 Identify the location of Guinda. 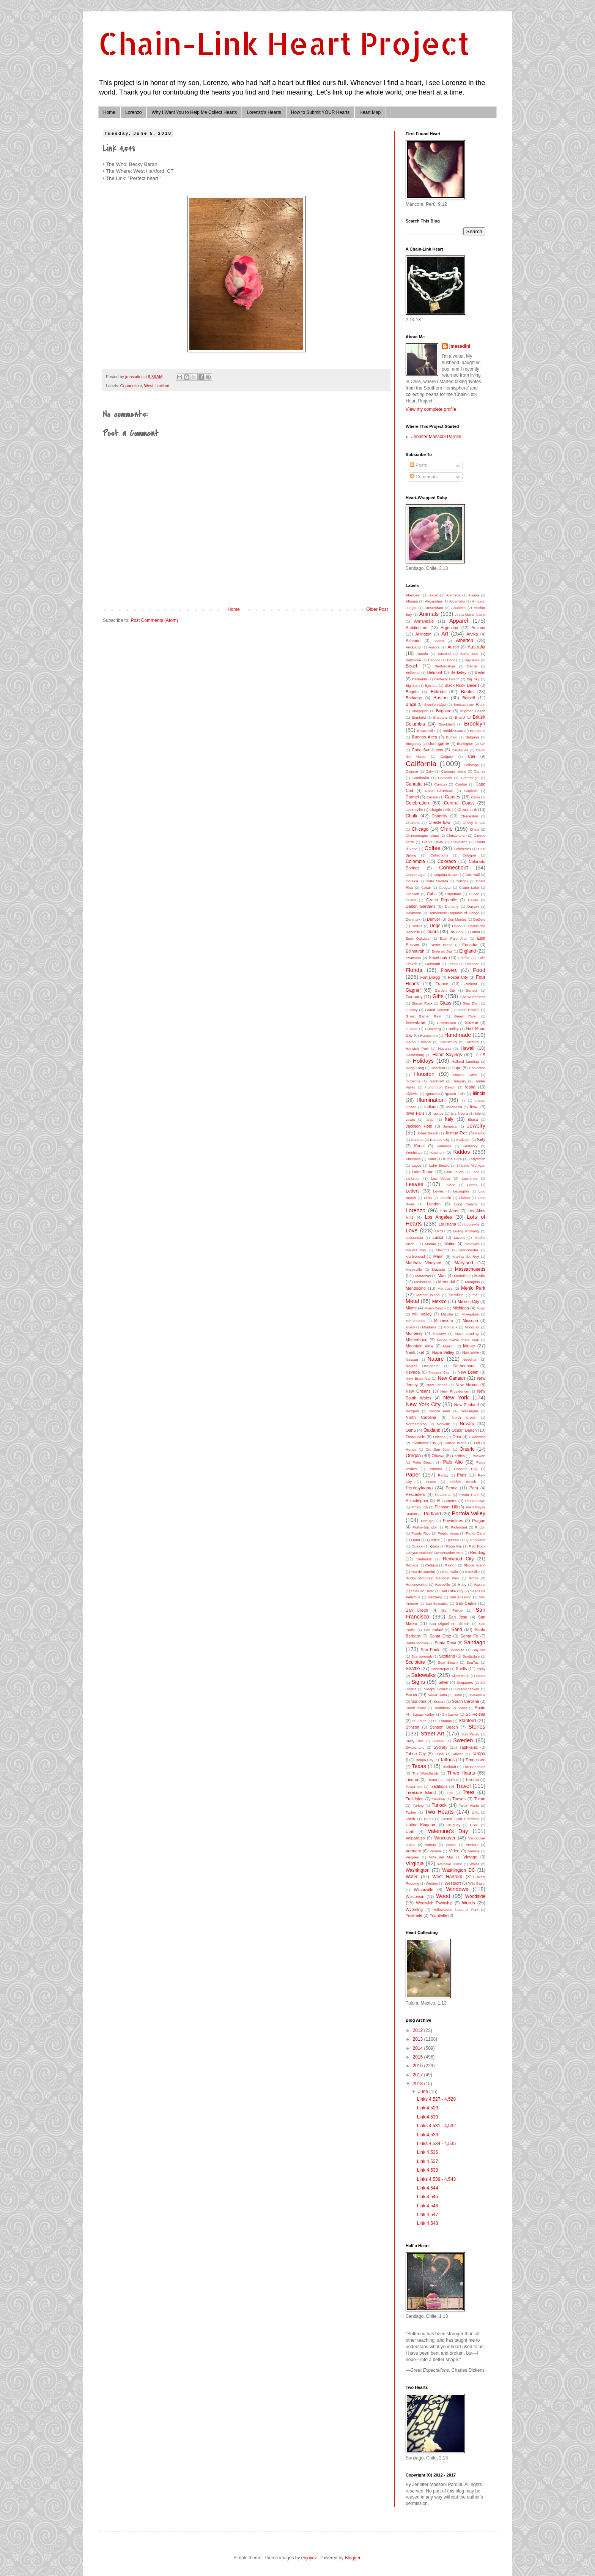
(411, 1029).